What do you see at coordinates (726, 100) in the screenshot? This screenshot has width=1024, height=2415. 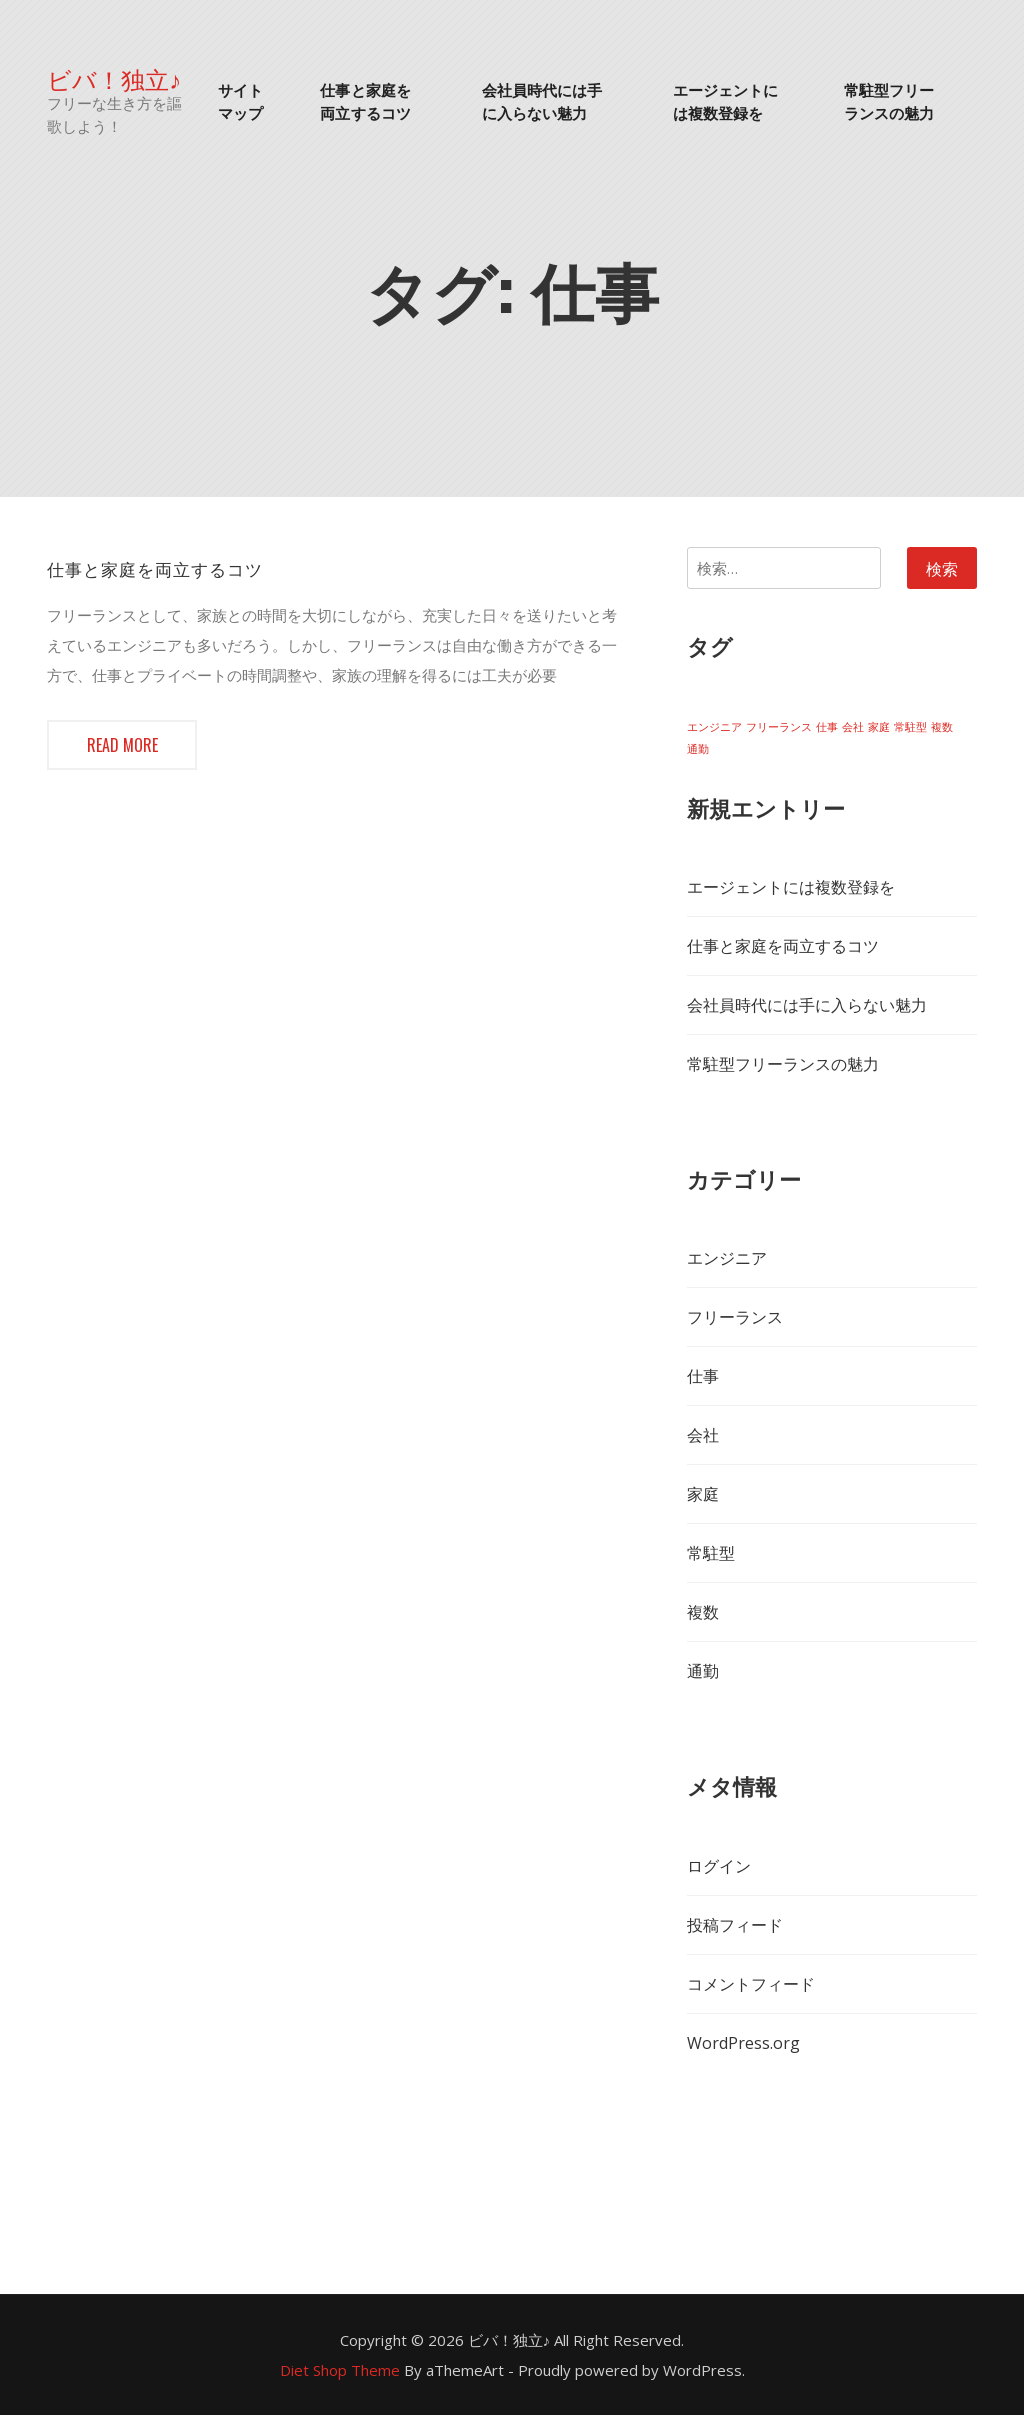 I see `エージェントには複数登録を` at bounding box center [726, 100].